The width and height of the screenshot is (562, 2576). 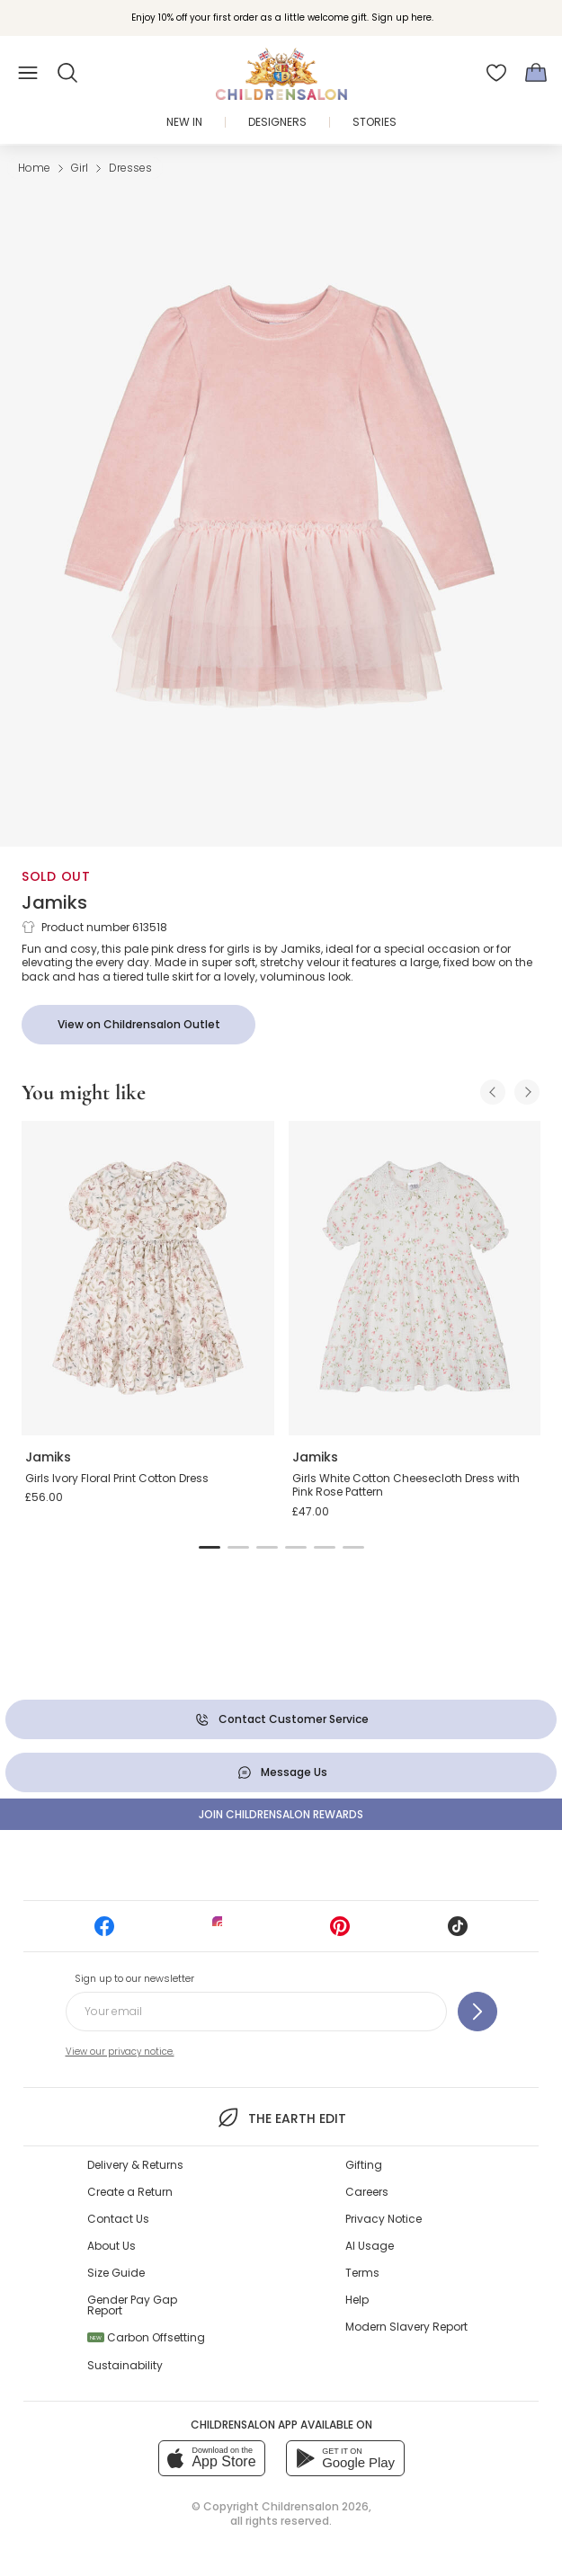 What do you see at coordinates (315, 2506) in the screenshot?
I see `Childrensalon 2026` at bounding box center [315, 2506].